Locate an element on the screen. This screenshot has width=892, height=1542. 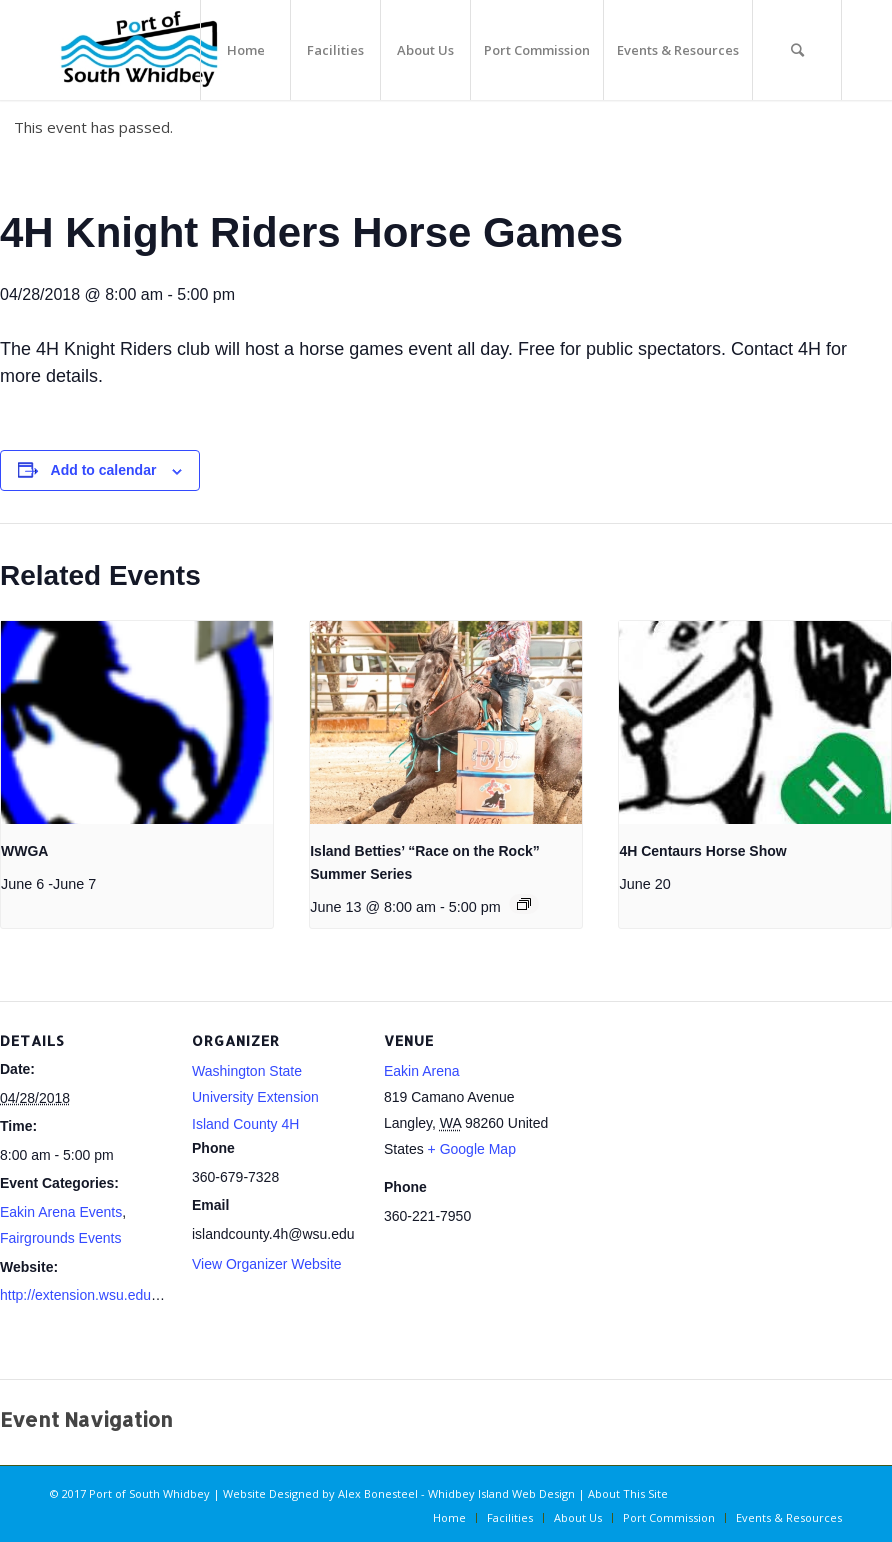
Fairgrounds Events is located at coordinates (60, 1238).